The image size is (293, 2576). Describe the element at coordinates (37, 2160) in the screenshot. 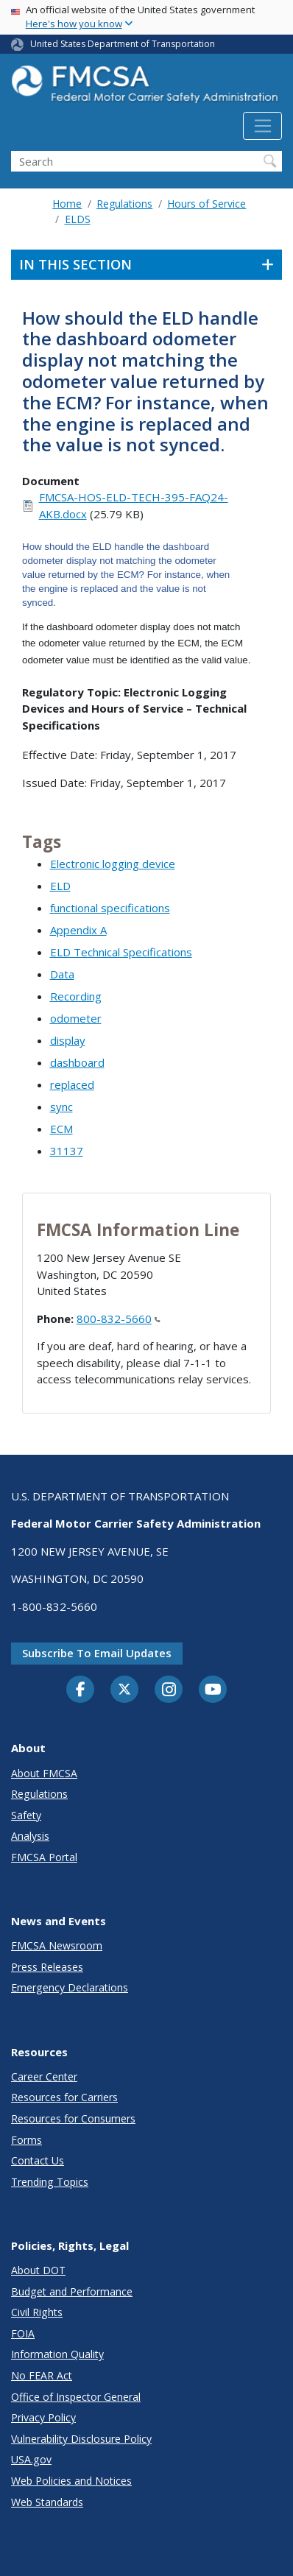

I see `Contact Us` at that location.